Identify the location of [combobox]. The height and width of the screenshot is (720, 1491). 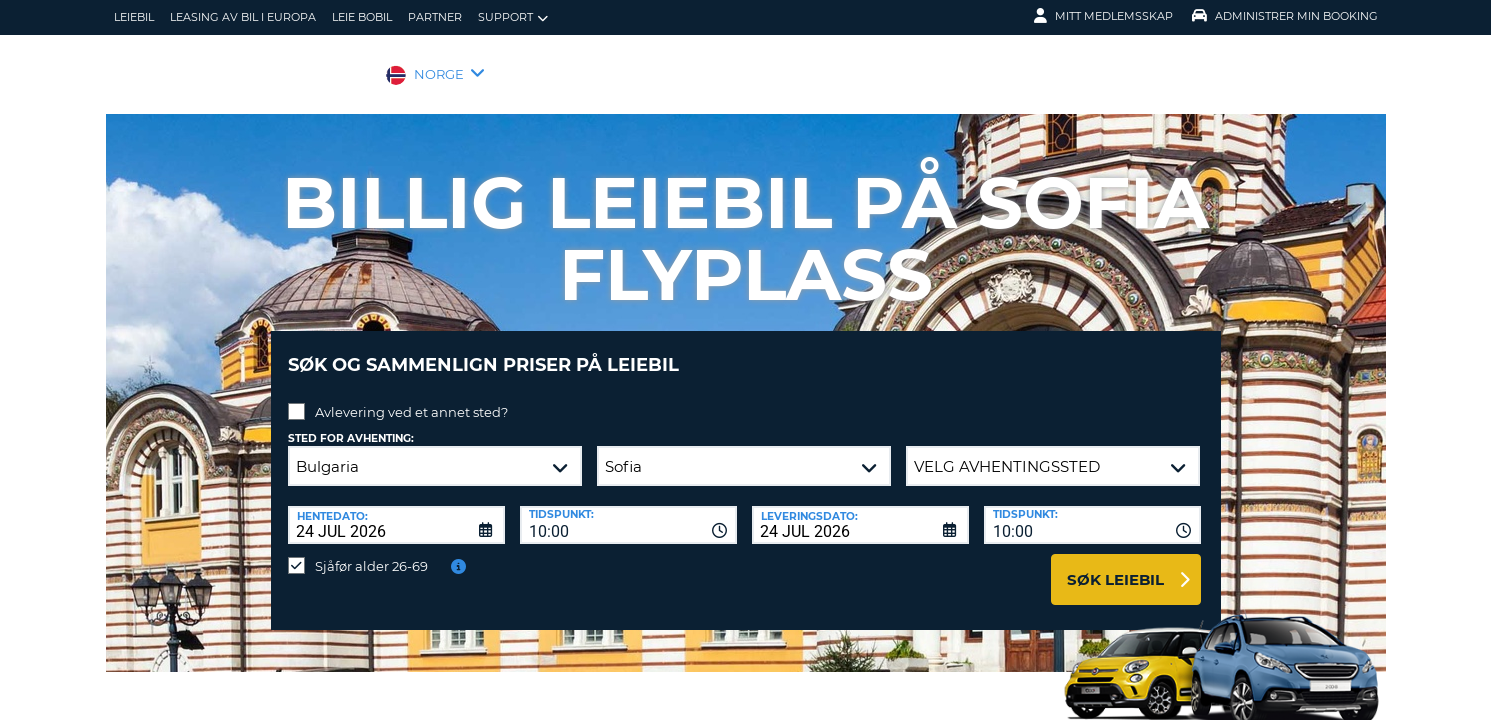
(628, 510).